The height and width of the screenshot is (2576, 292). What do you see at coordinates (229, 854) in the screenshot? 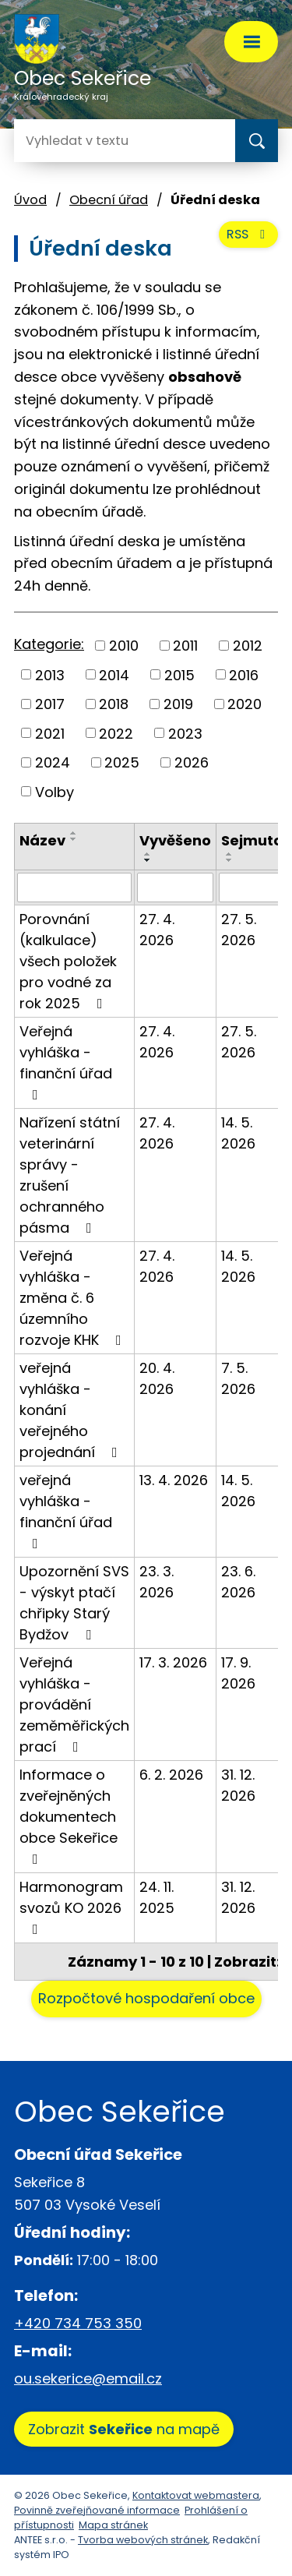
I see `[Seřadit podle Sejmuto vzestupně]` at bounding box center [229, 854].